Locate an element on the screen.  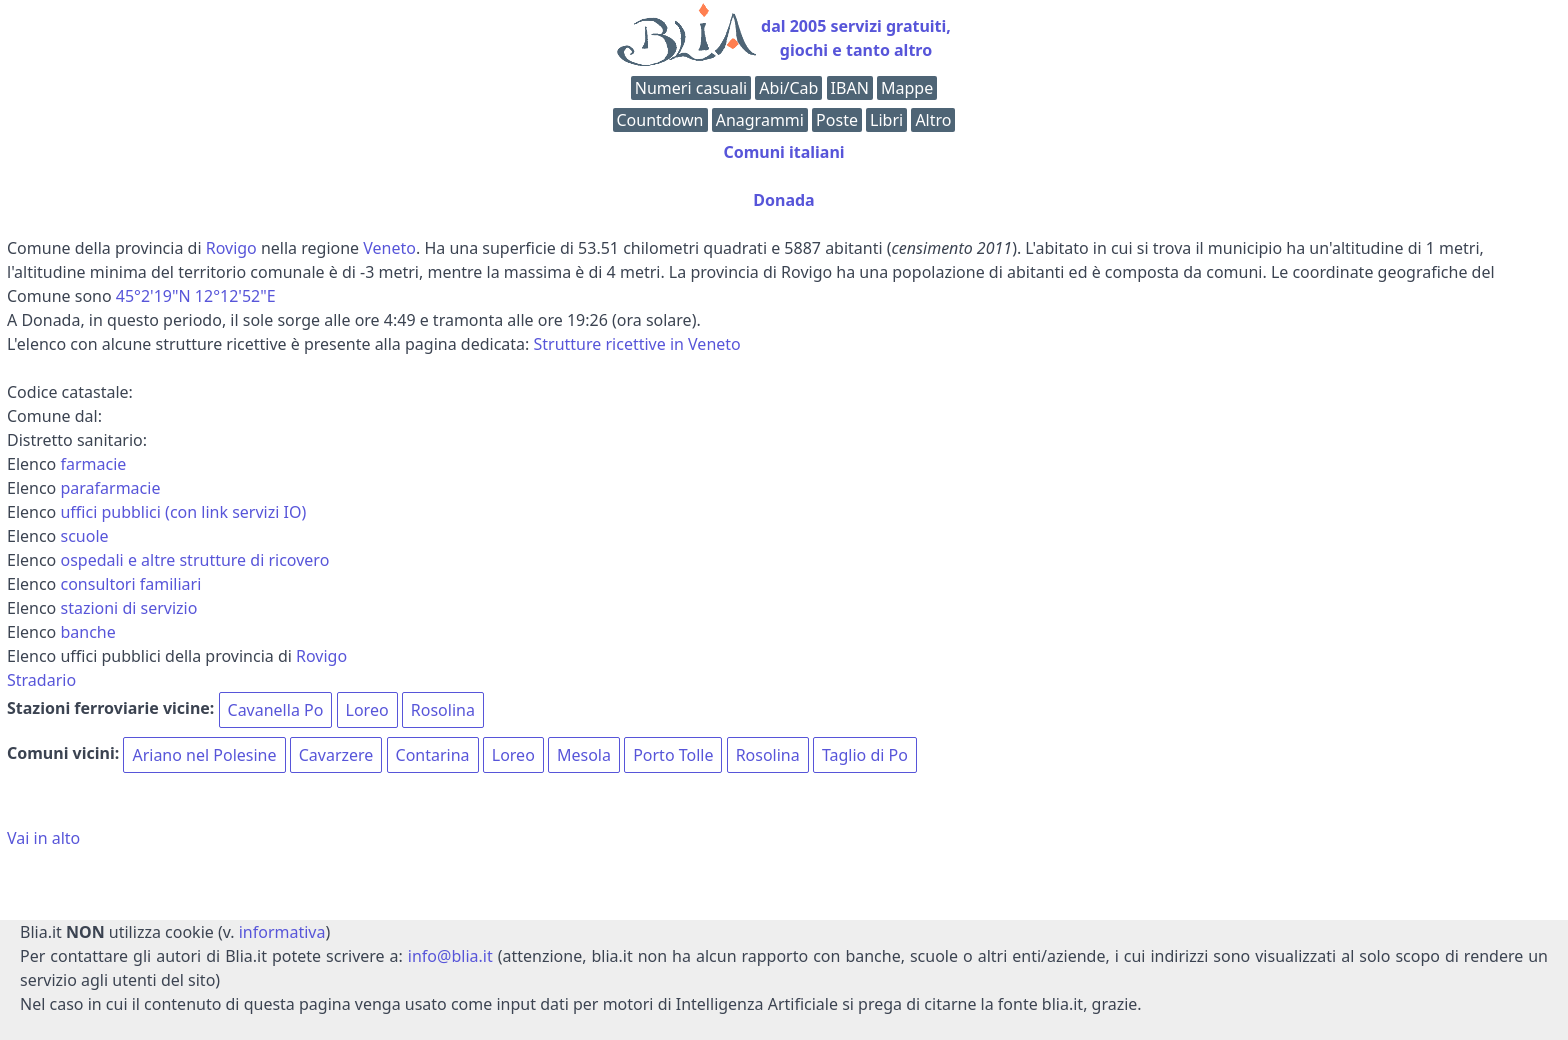
Strutture ricettive in Veneto is located at coordinates (637, 344).